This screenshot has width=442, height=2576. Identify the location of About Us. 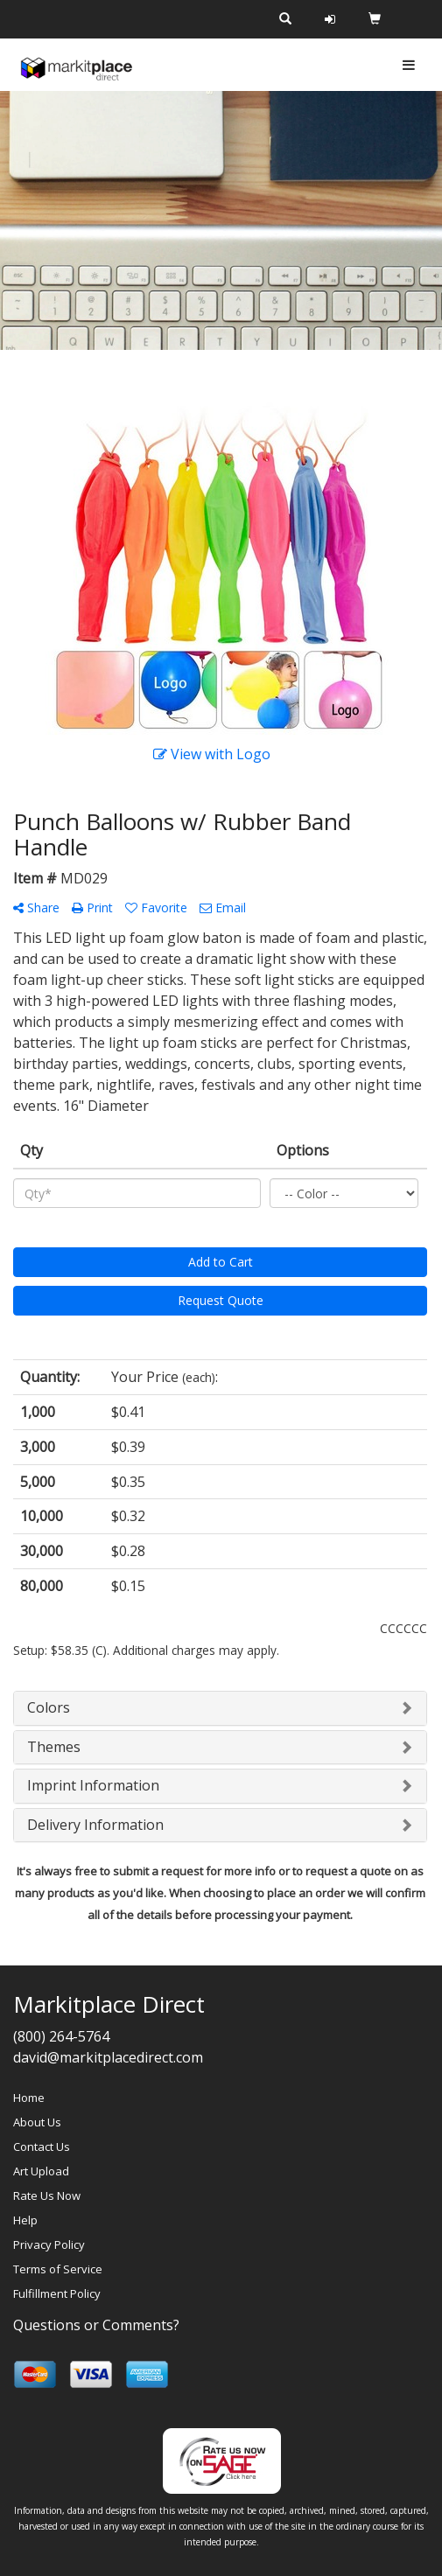
(37, 2122).